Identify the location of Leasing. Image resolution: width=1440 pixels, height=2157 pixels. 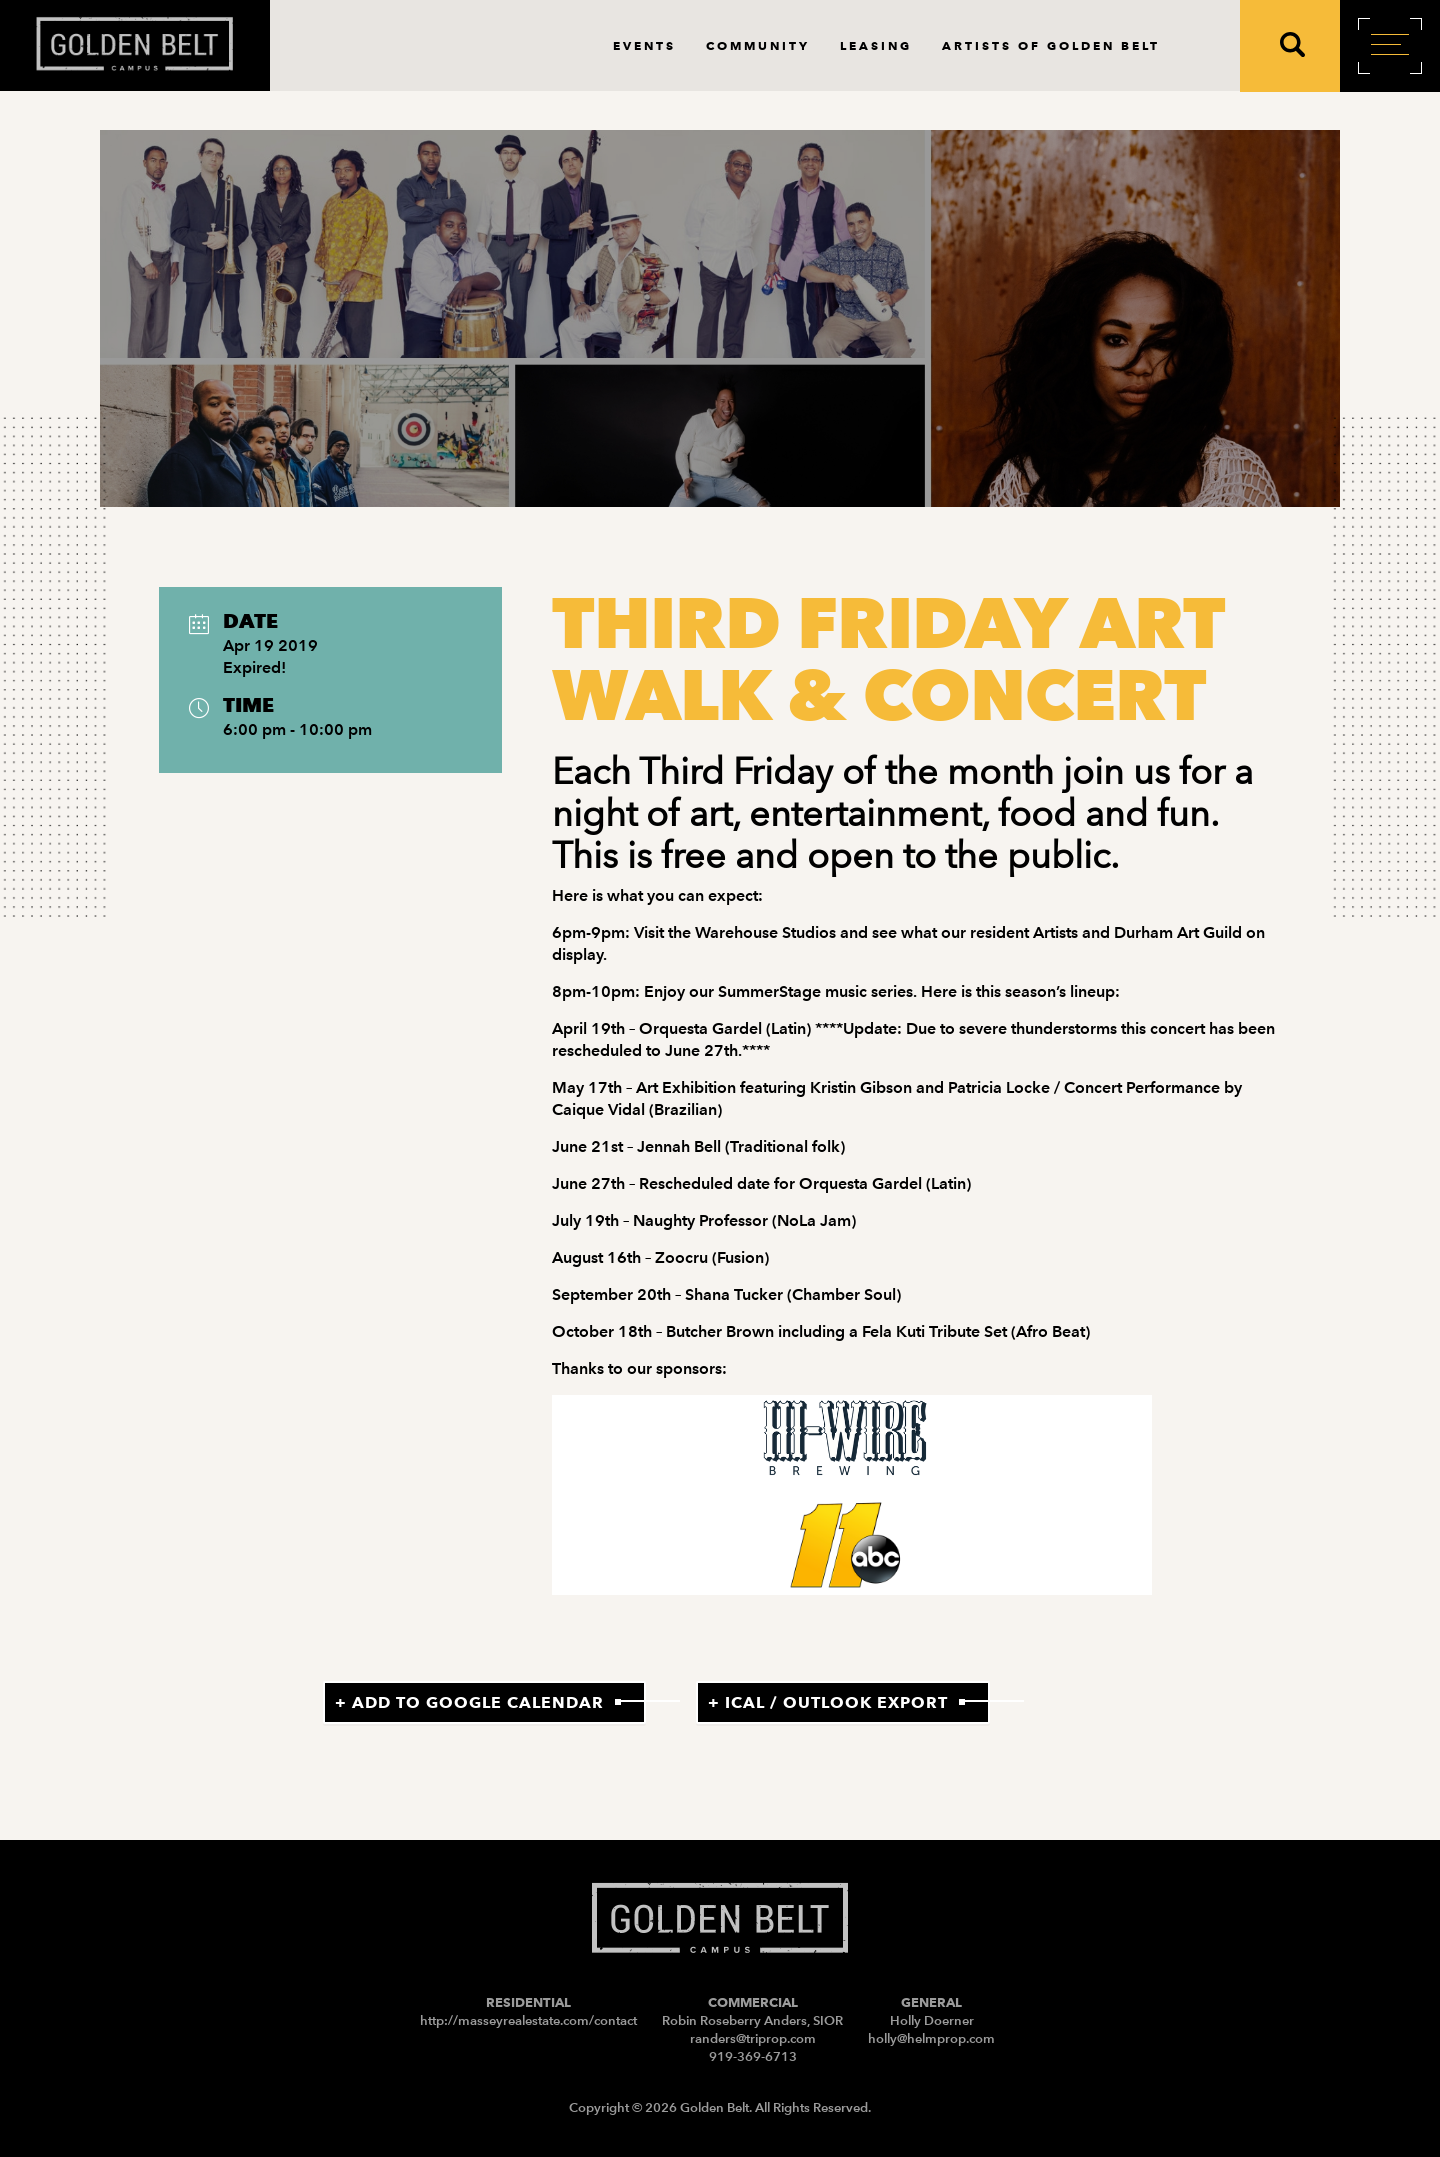
(876, 45).